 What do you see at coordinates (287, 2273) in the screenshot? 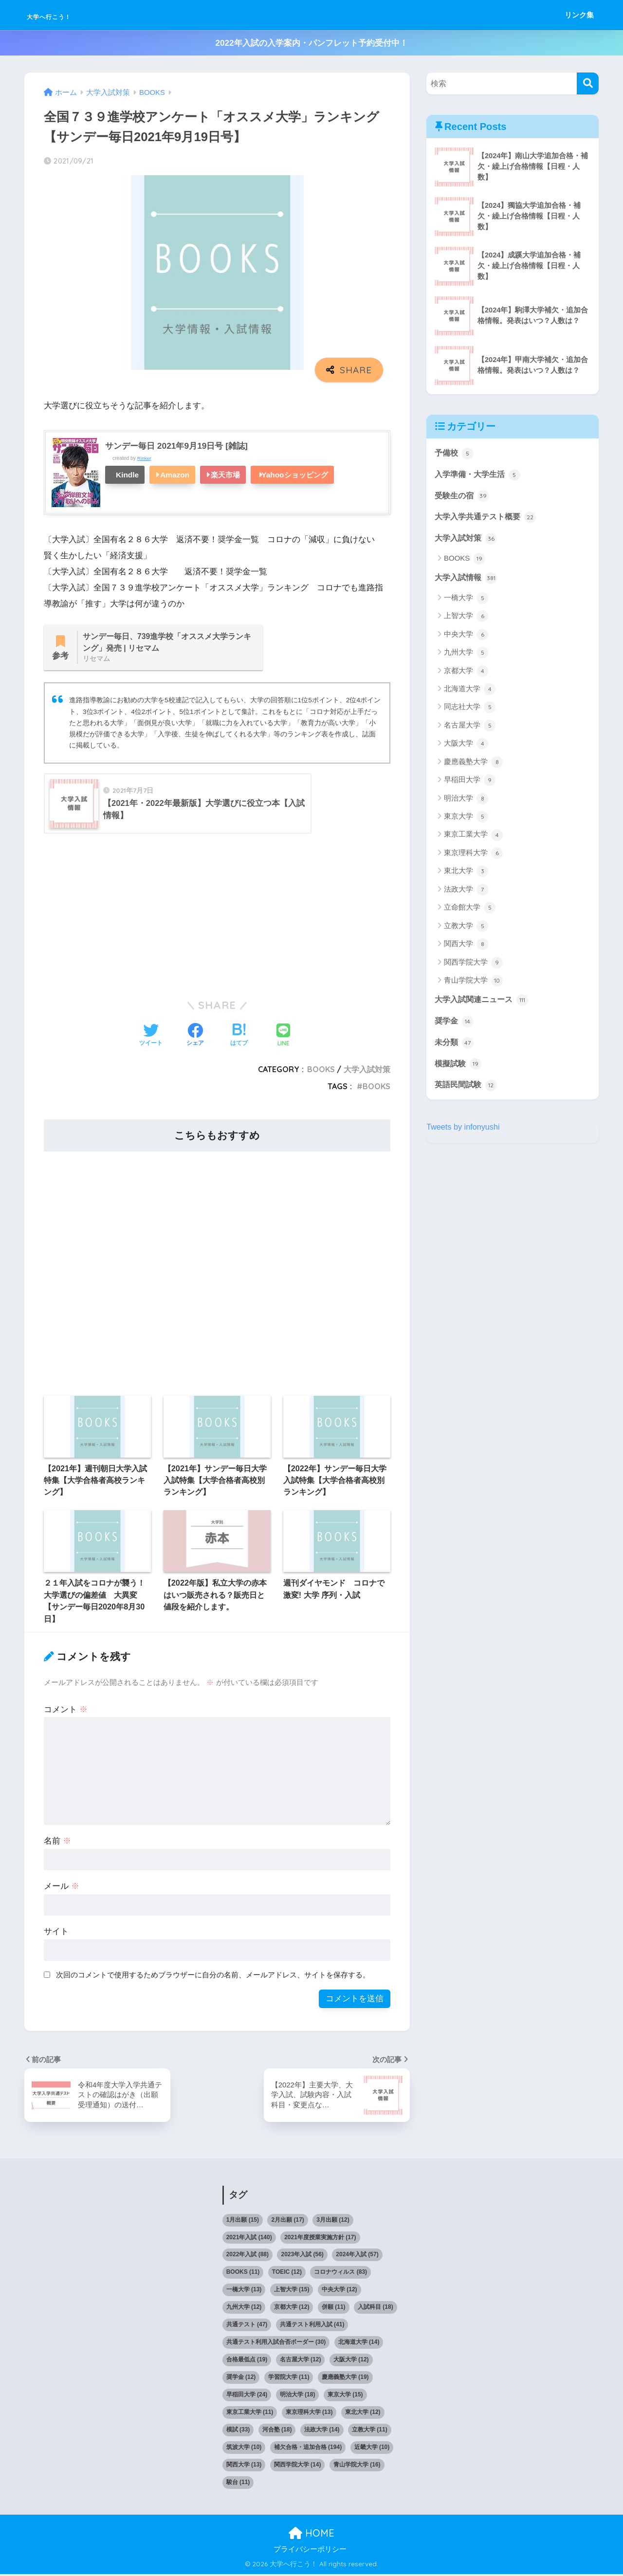
I see `TOEIC [TOEIC (12個の項目)]` at bounding box center [287, 2273].